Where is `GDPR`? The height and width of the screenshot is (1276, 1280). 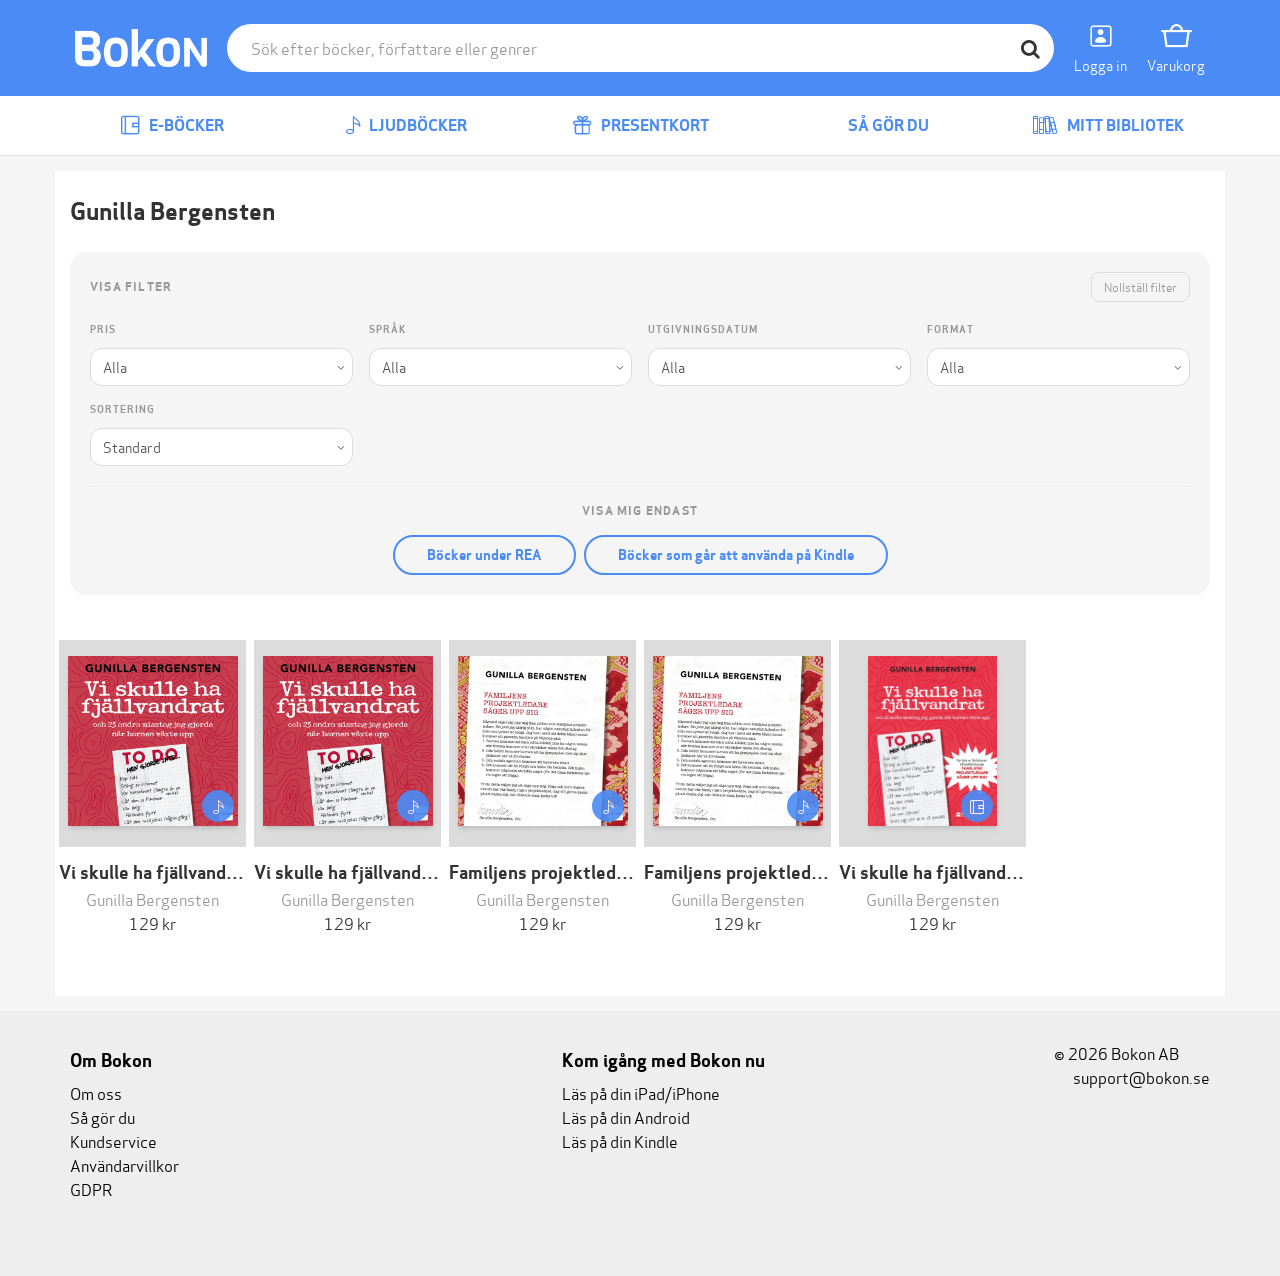 GDPR is located at coordinates (91, 1188).